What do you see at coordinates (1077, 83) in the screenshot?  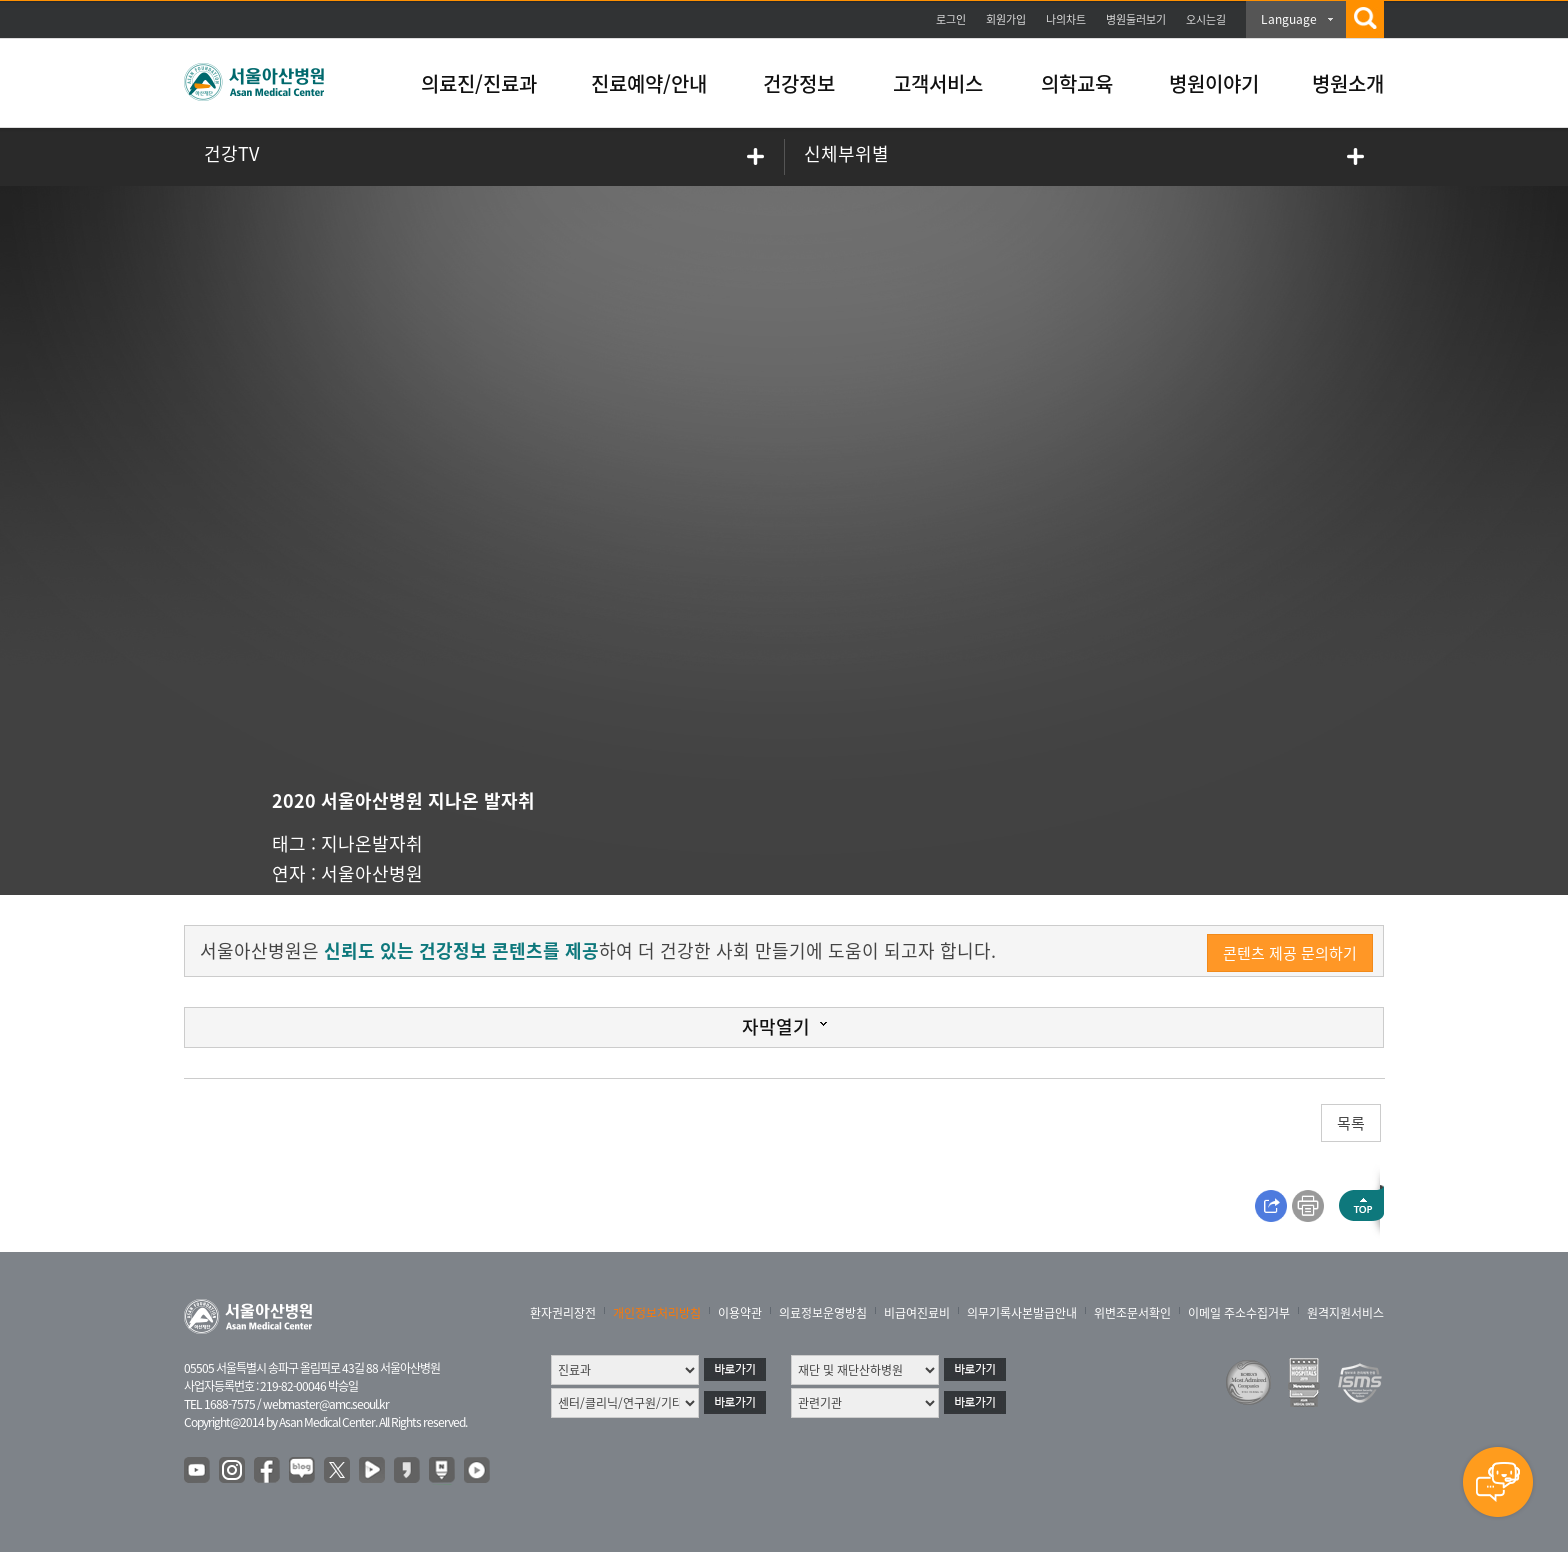 I see `의학교육` at bounding box center [1077, 83].